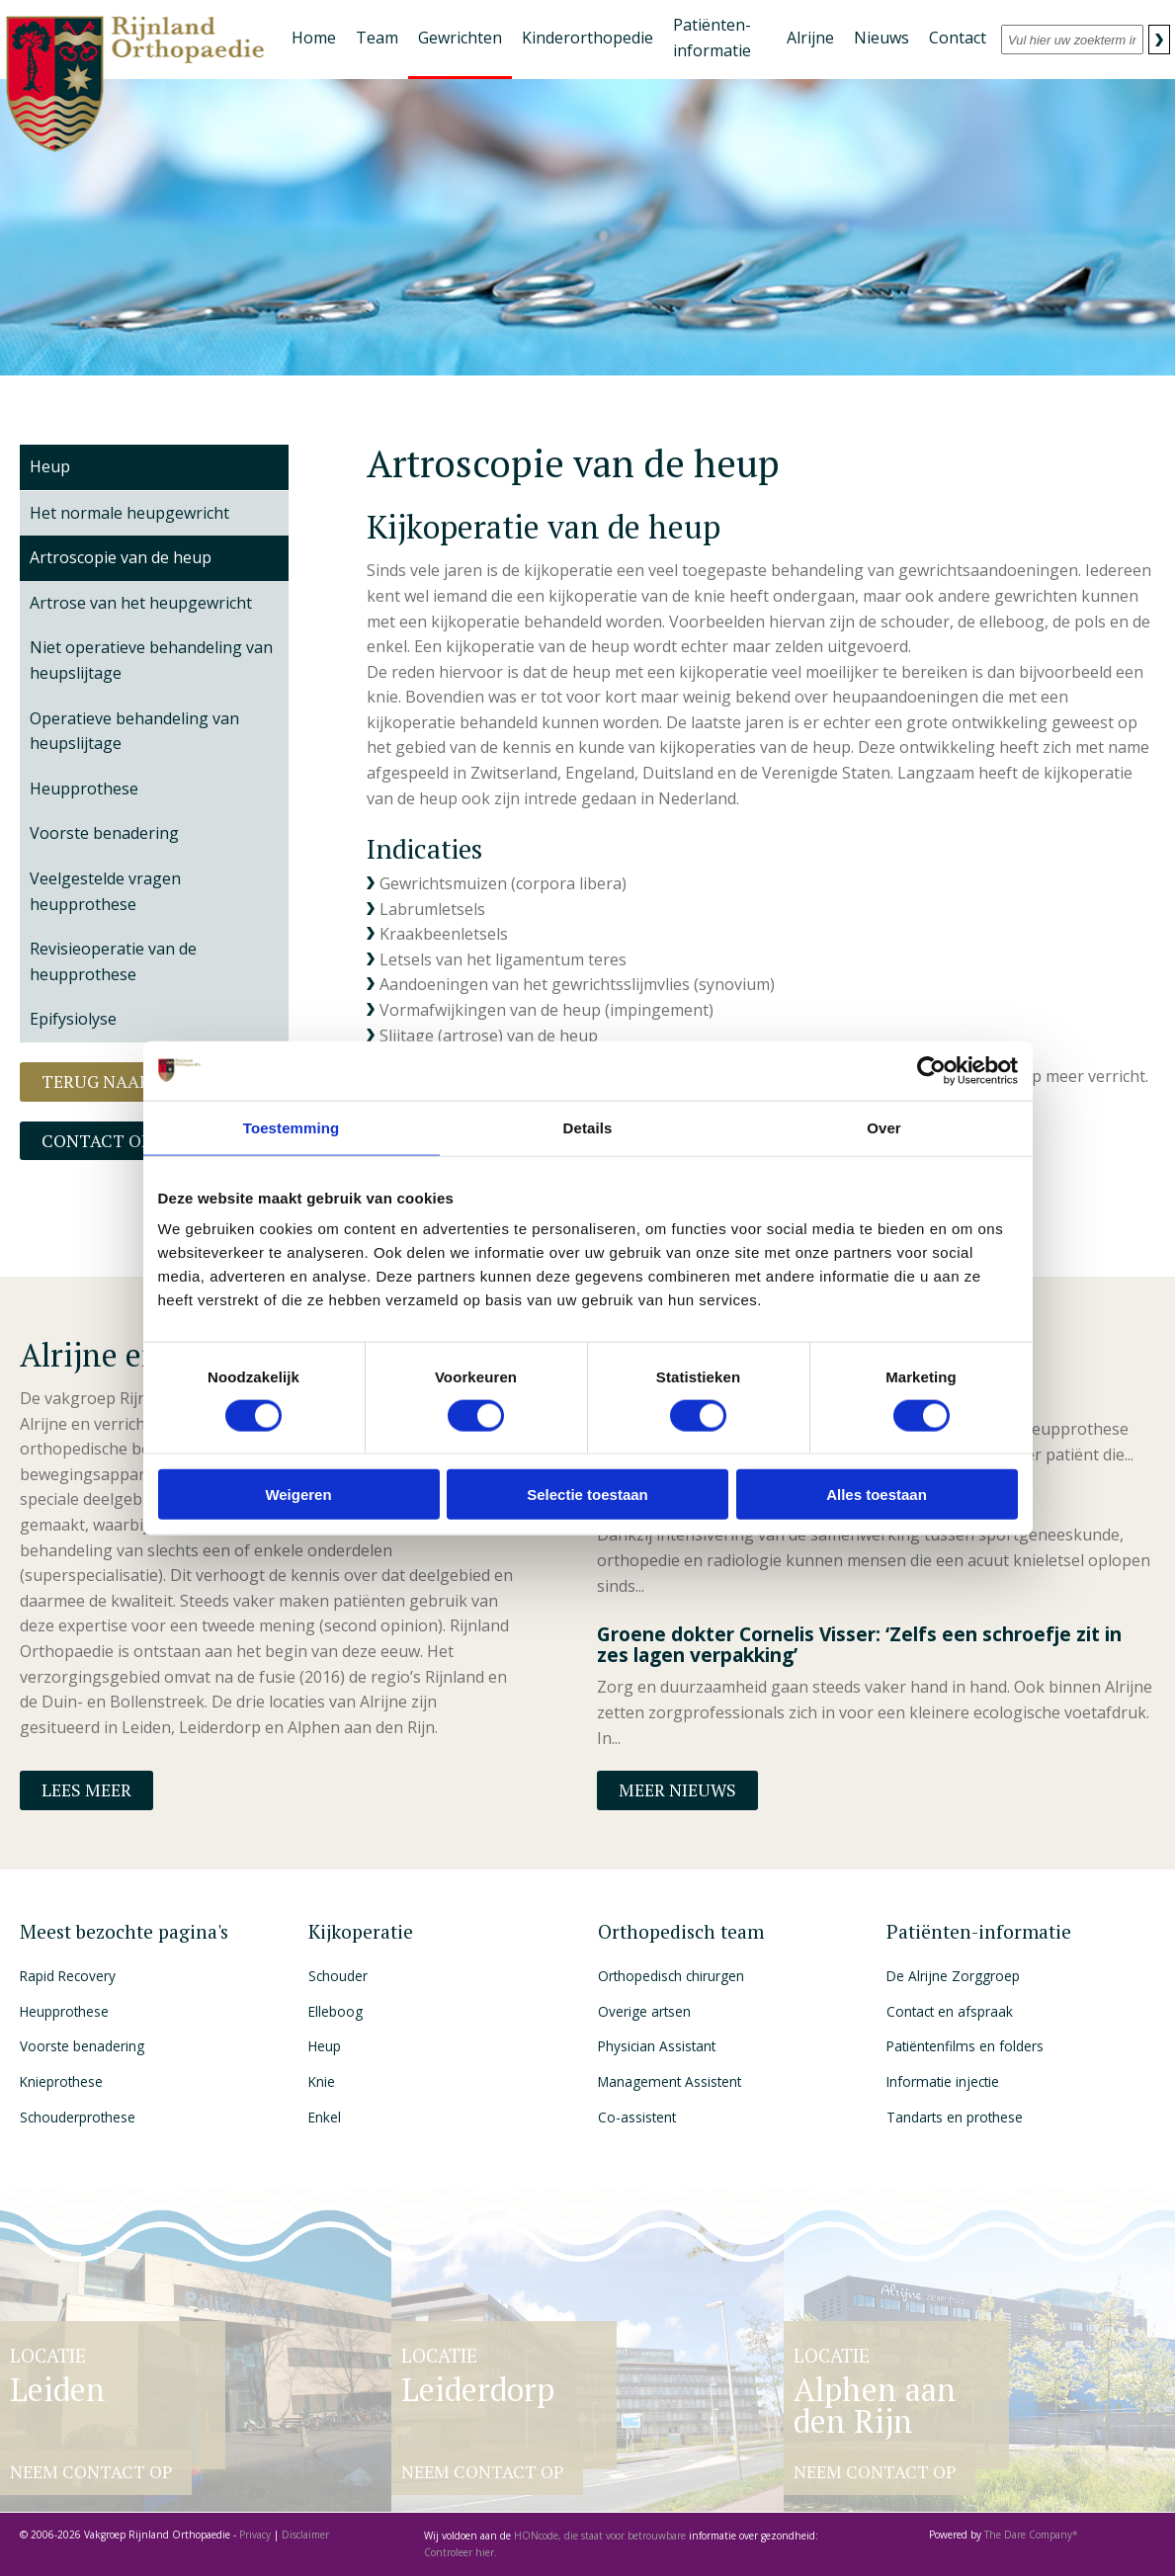 This screenshot has width=1175, height=2576. Describe the element at coordinates (671, 1975) in the screenshot. I see `Orthopedisch chirurgen` at that location.